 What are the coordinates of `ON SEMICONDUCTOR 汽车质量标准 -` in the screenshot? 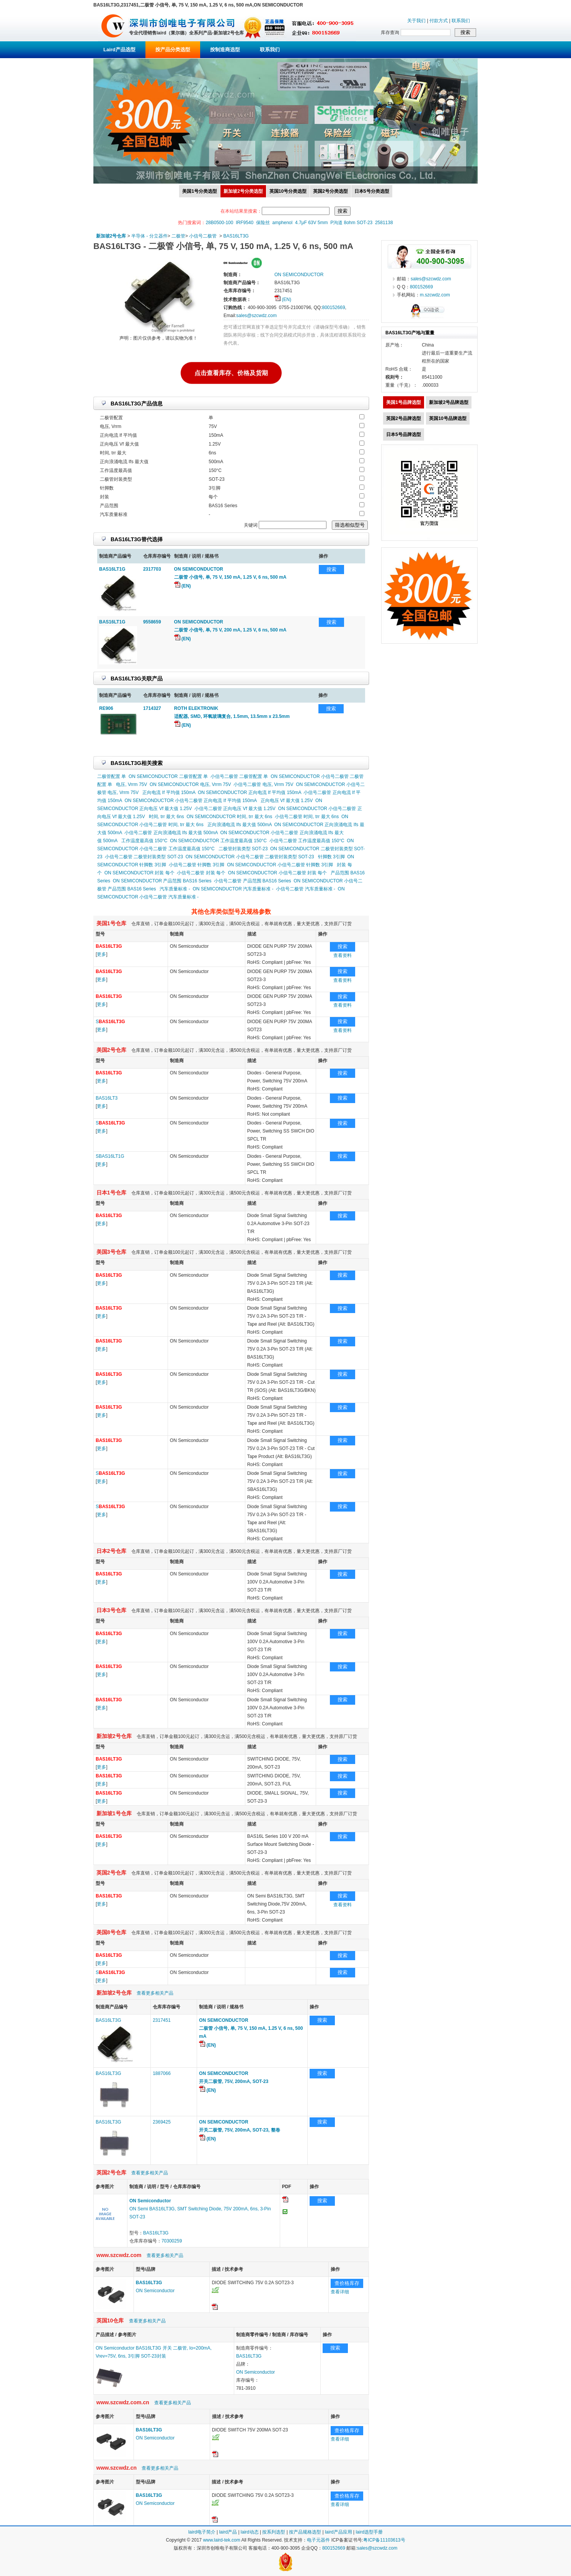 It's located at (233, 889).